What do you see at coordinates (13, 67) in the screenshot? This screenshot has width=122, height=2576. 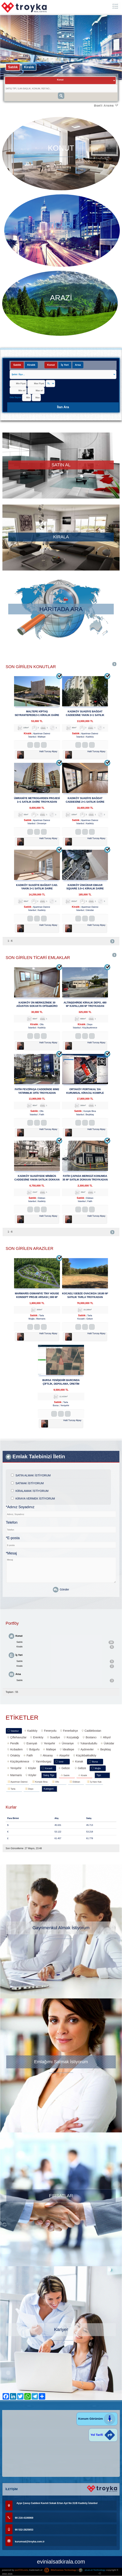 I see `Satılık` at bounding box center [13, 67].